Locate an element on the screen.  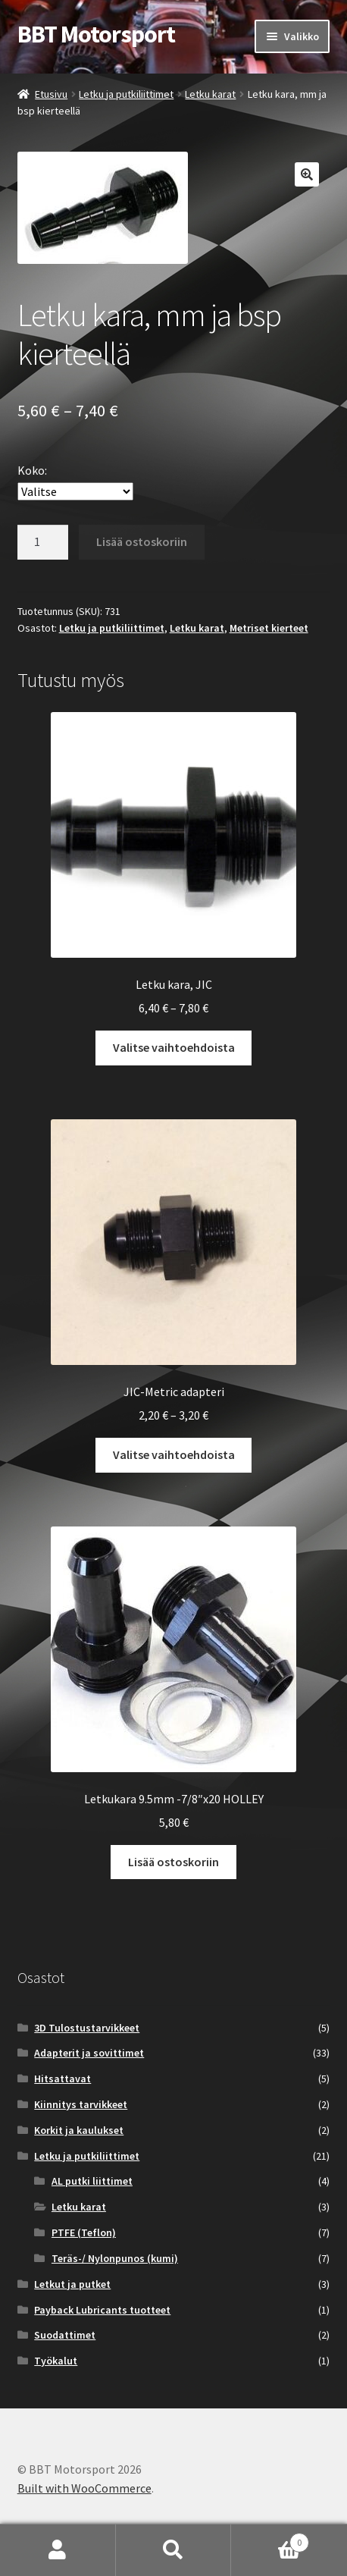
Metriset kierteet is located at coordinates (269, 628).